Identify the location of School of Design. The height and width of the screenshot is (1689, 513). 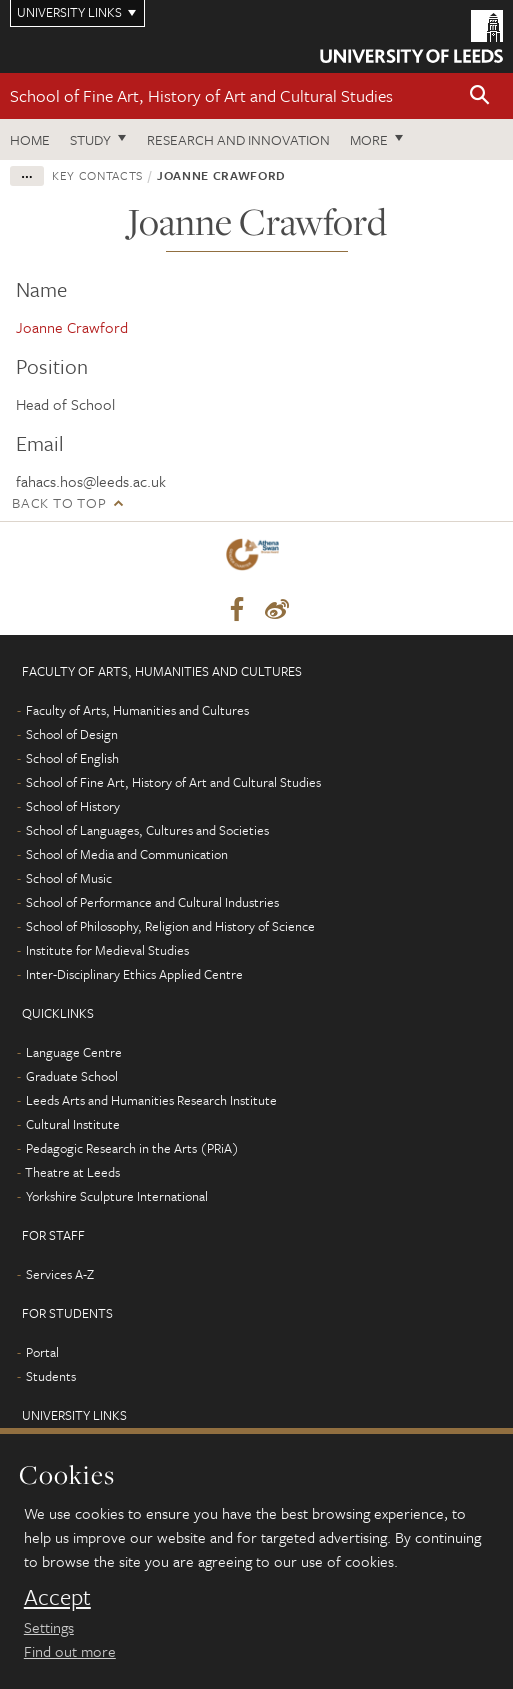
(72, 734).